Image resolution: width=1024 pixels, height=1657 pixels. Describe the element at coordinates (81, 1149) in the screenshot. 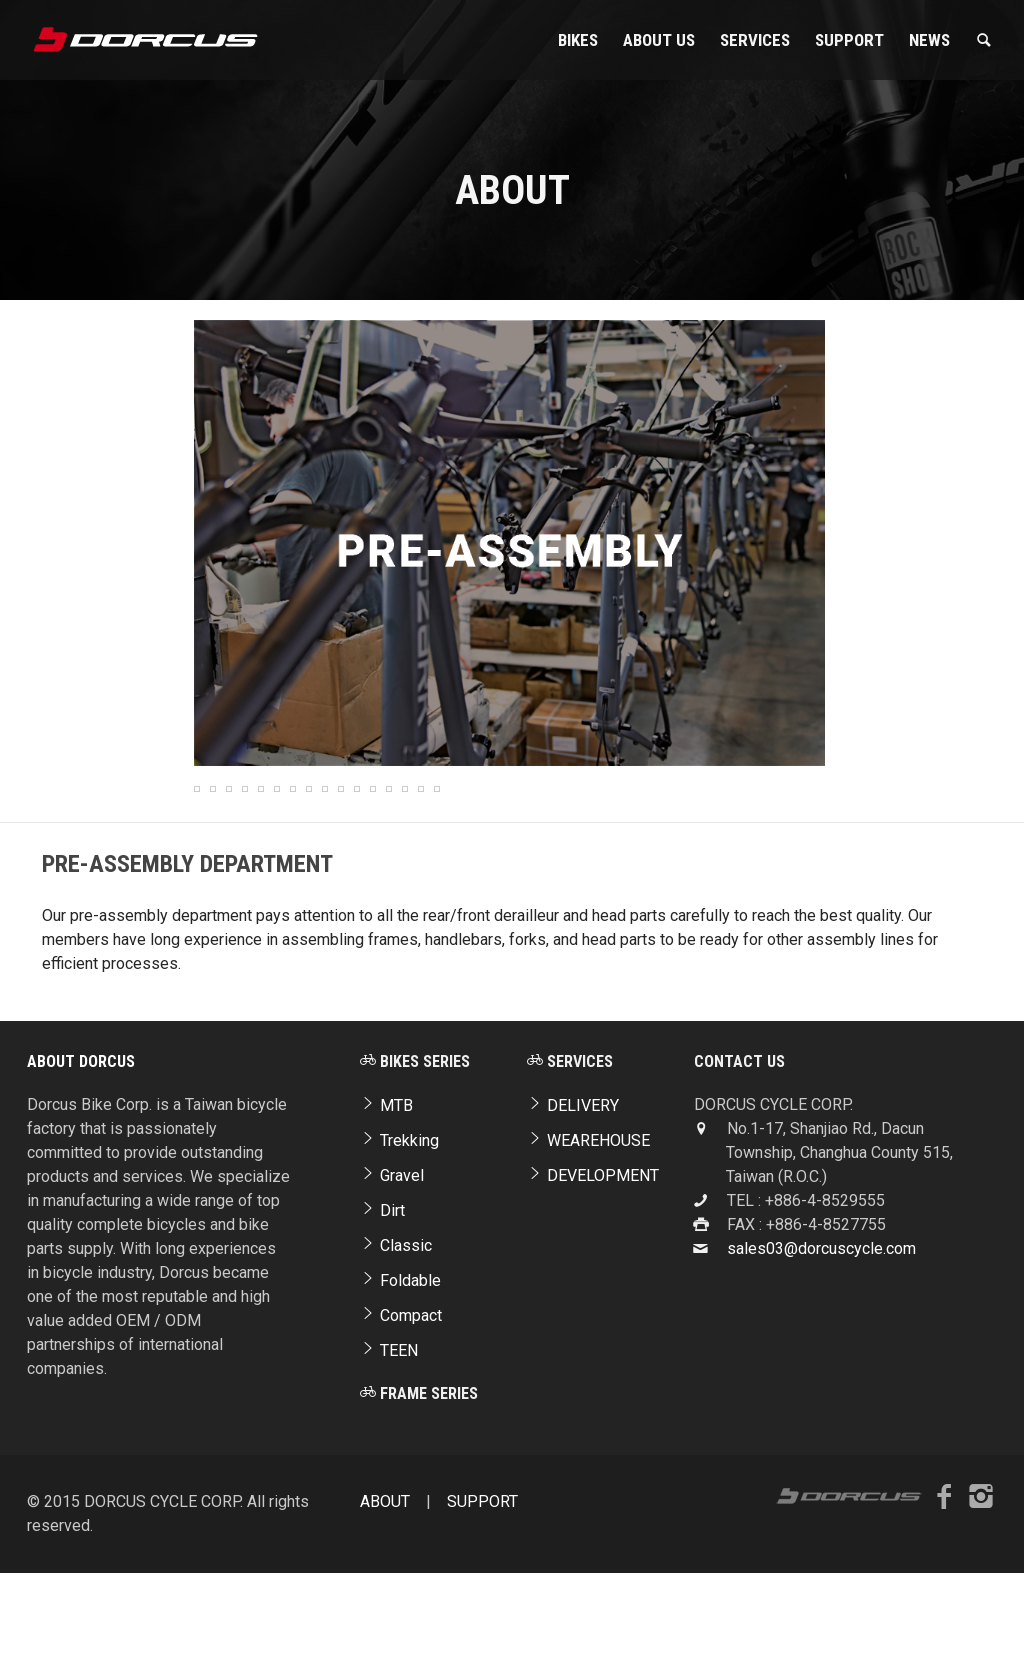

I see `ABOUT DORCUS` at that location.